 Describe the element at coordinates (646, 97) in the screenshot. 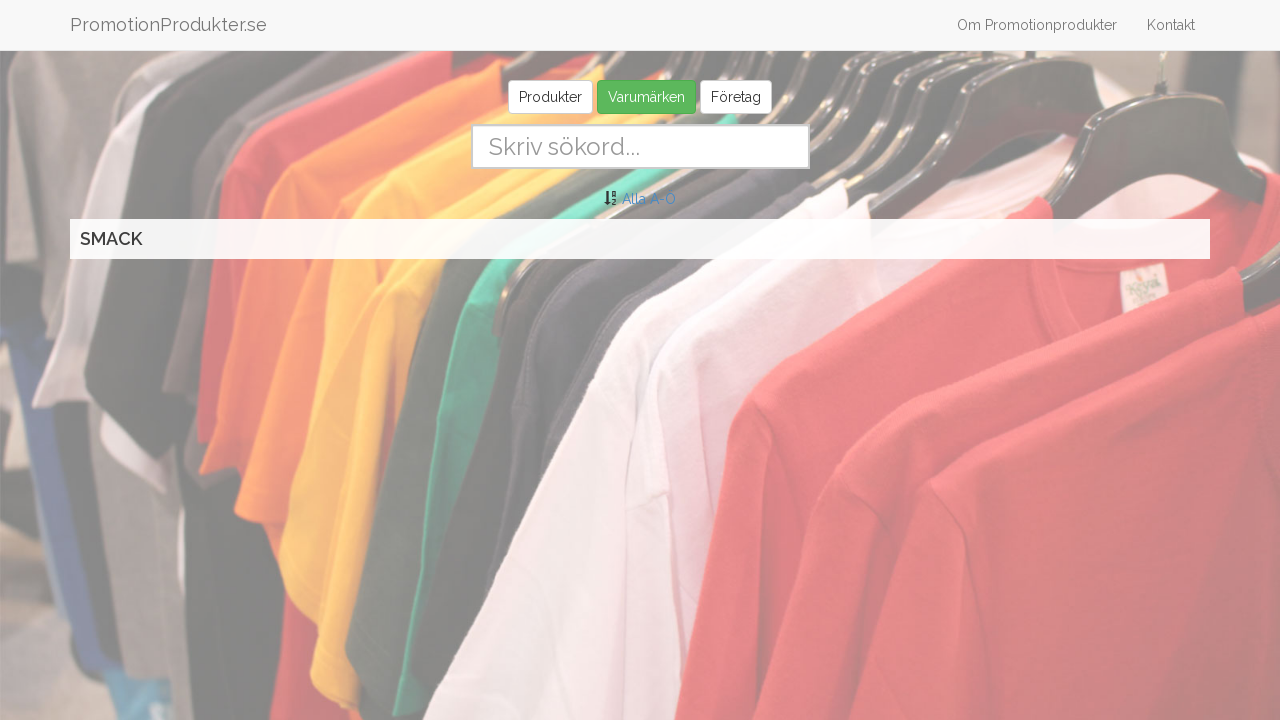

I see `Varumärken` at that location.